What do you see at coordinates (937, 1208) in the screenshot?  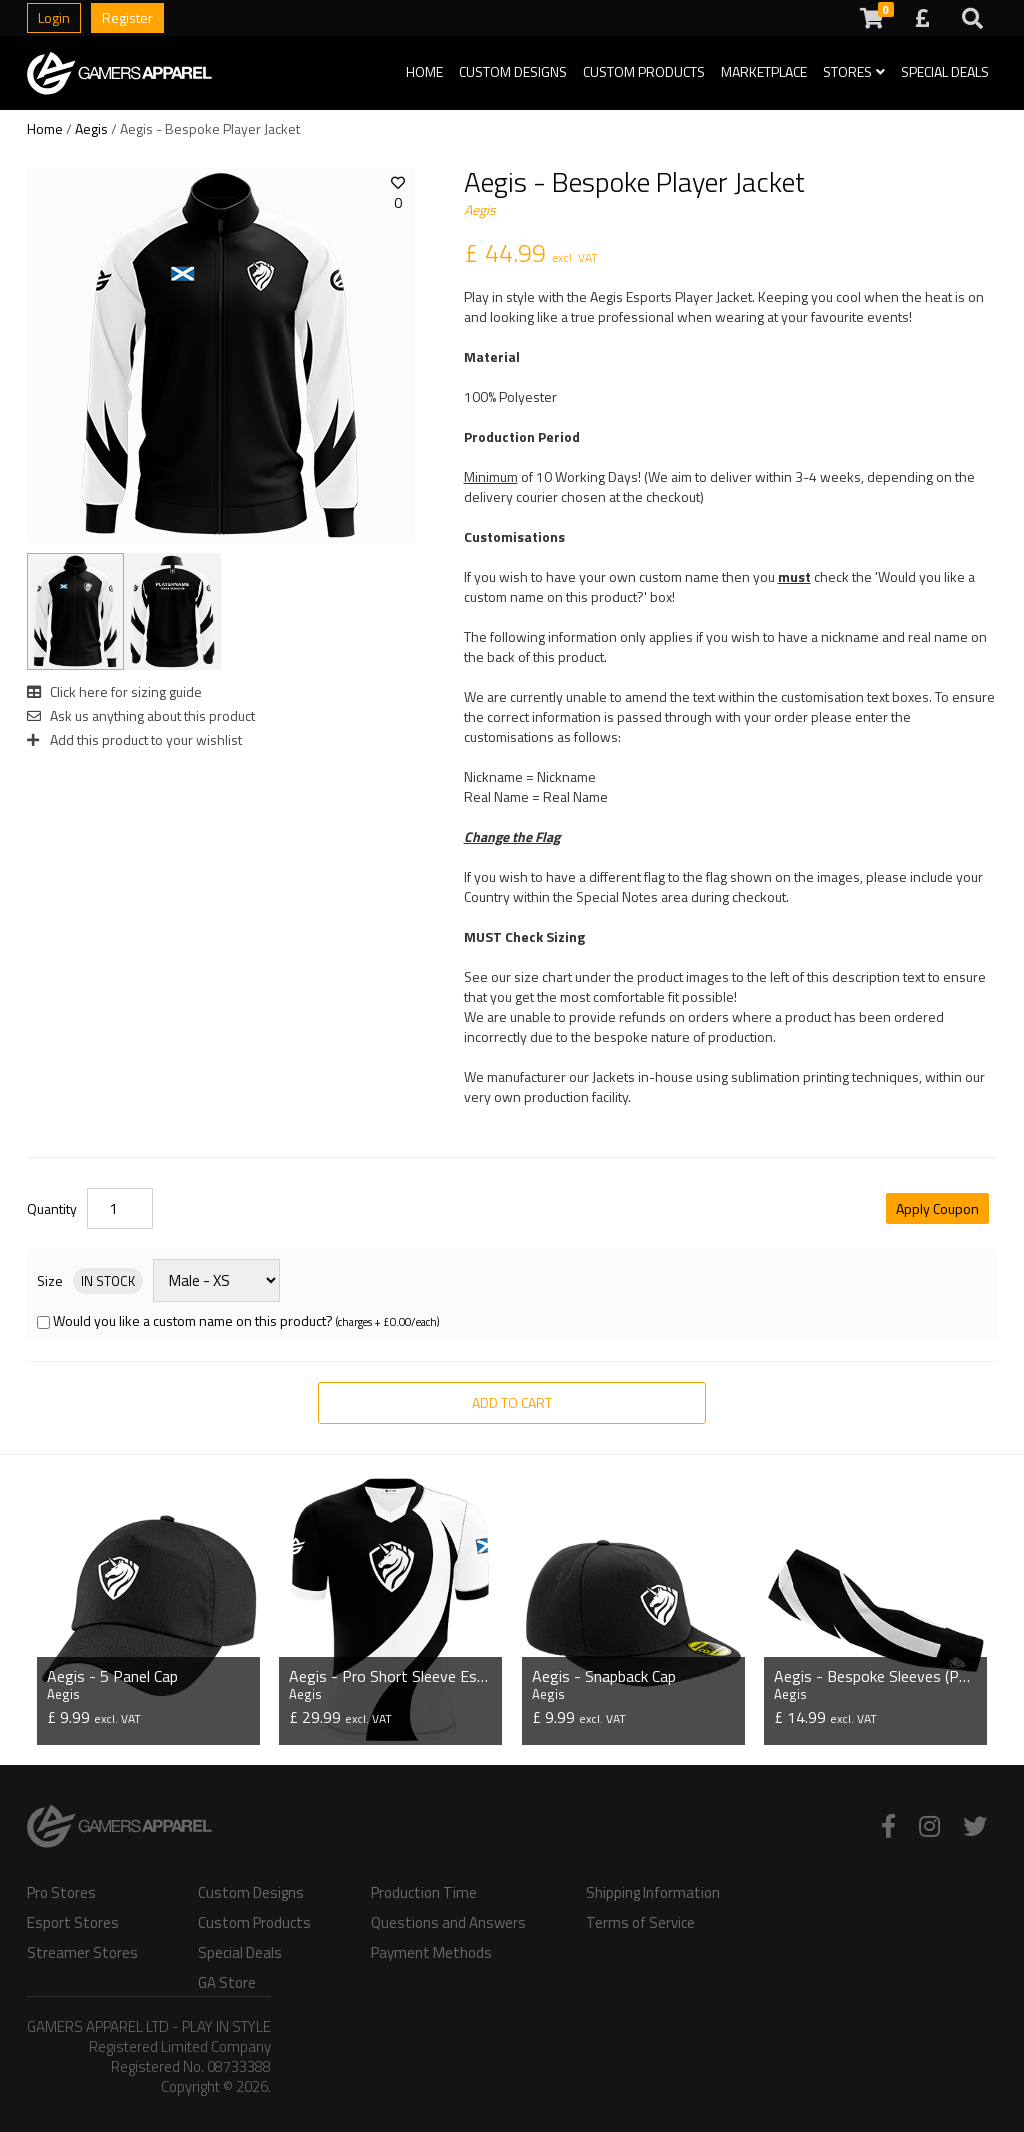 I see `Apply Coupon` at bounding box center [937, 1208].